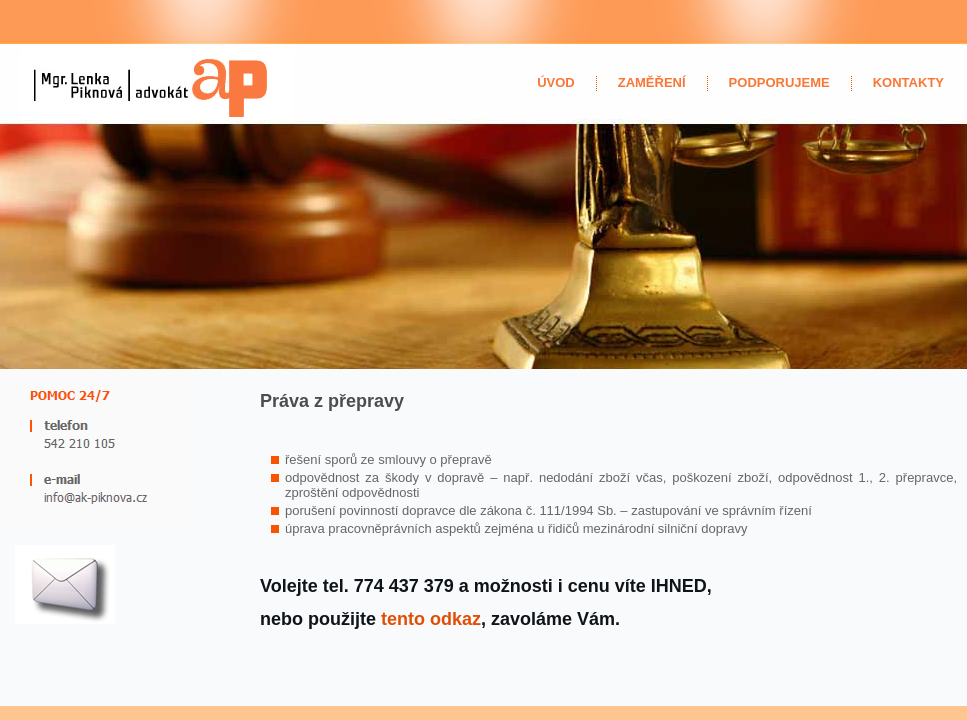 This screenshot has width=967, height=720. Describe the element at coordinates (431, 619) in the screenshot. I see `tento odkaz` at that location.